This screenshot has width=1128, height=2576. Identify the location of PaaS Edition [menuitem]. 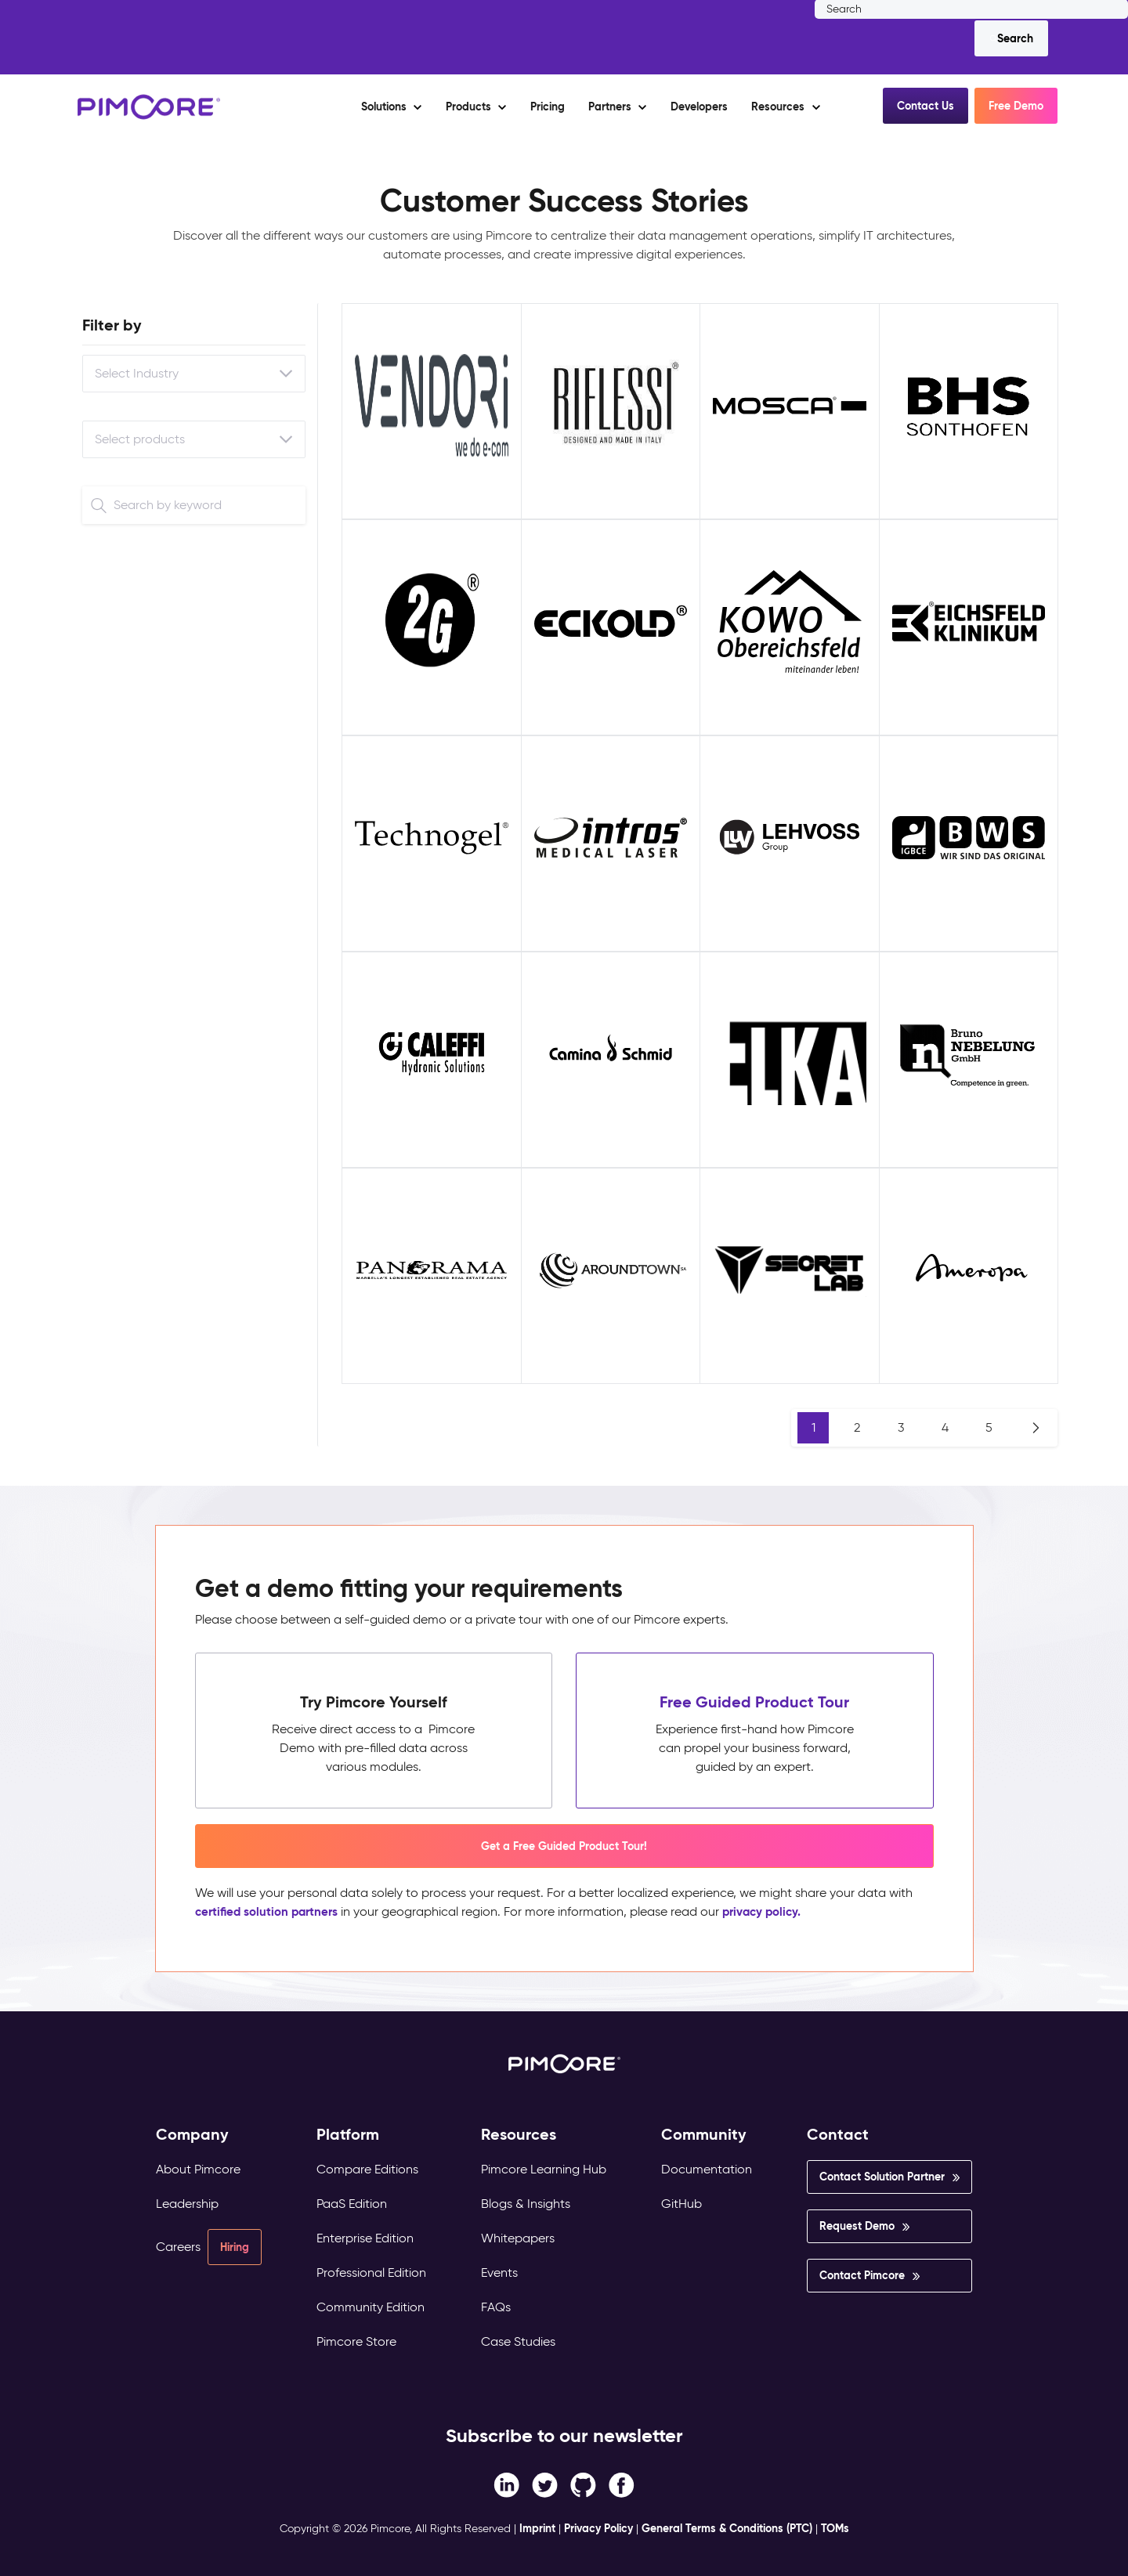
(351, 2203).